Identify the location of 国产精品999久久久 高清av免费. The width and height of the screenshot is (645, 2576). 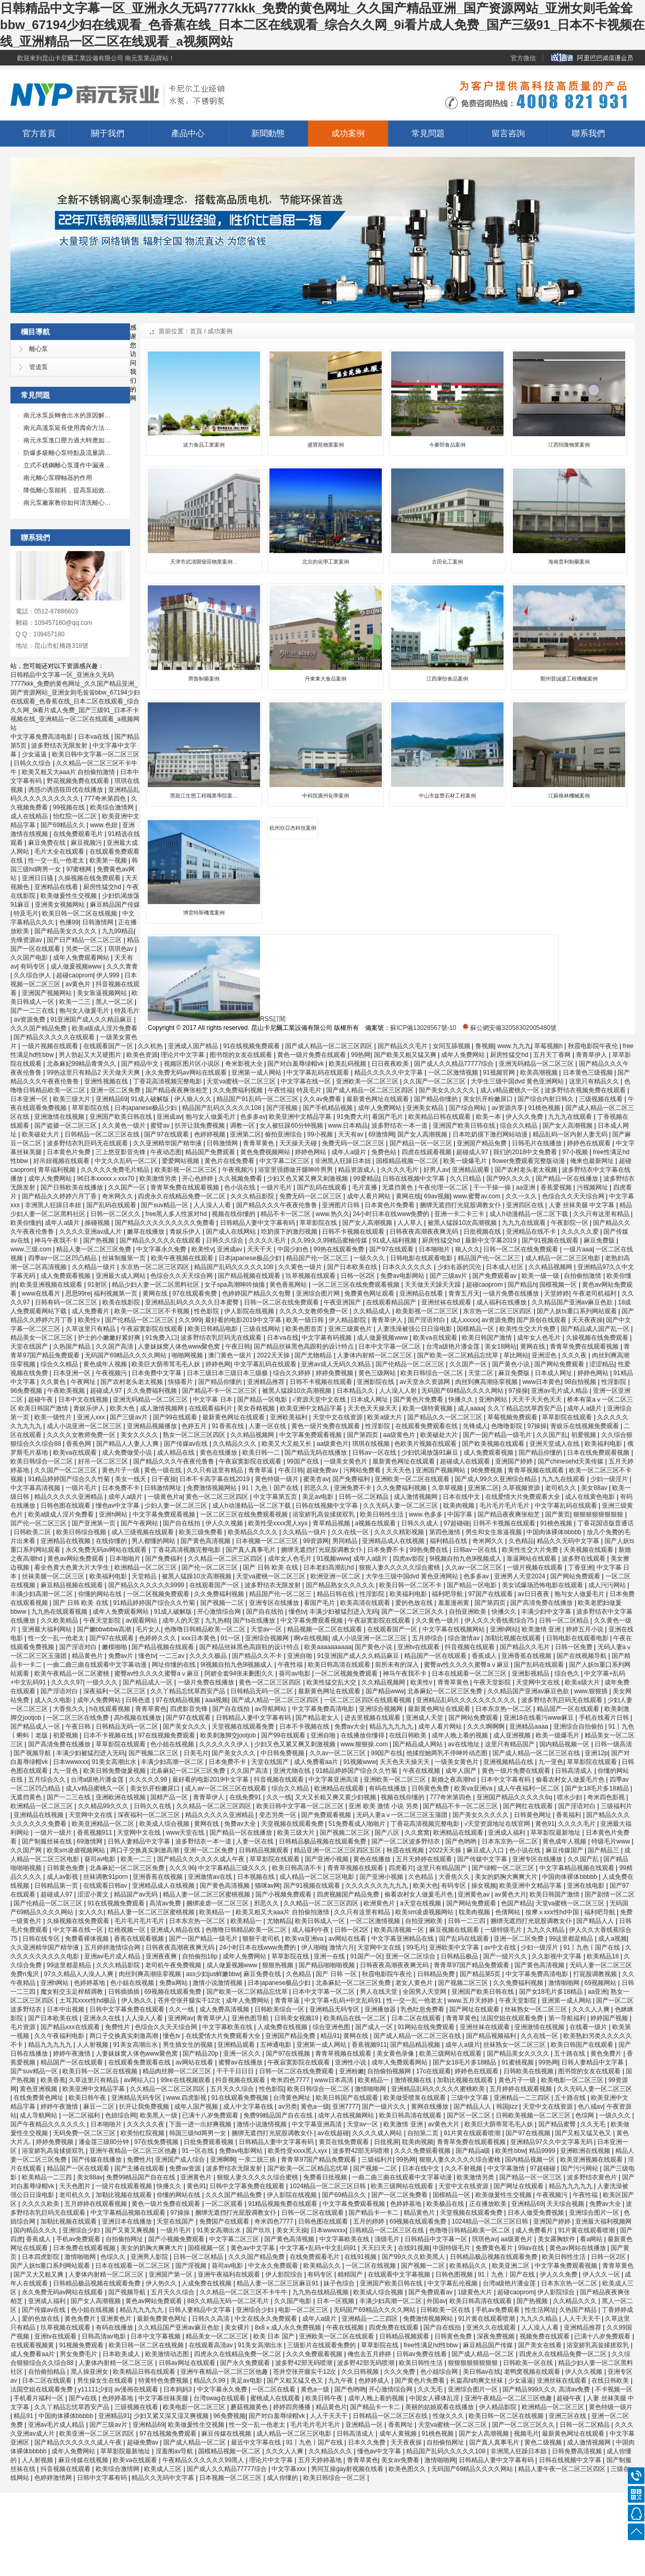
(546, 2389).